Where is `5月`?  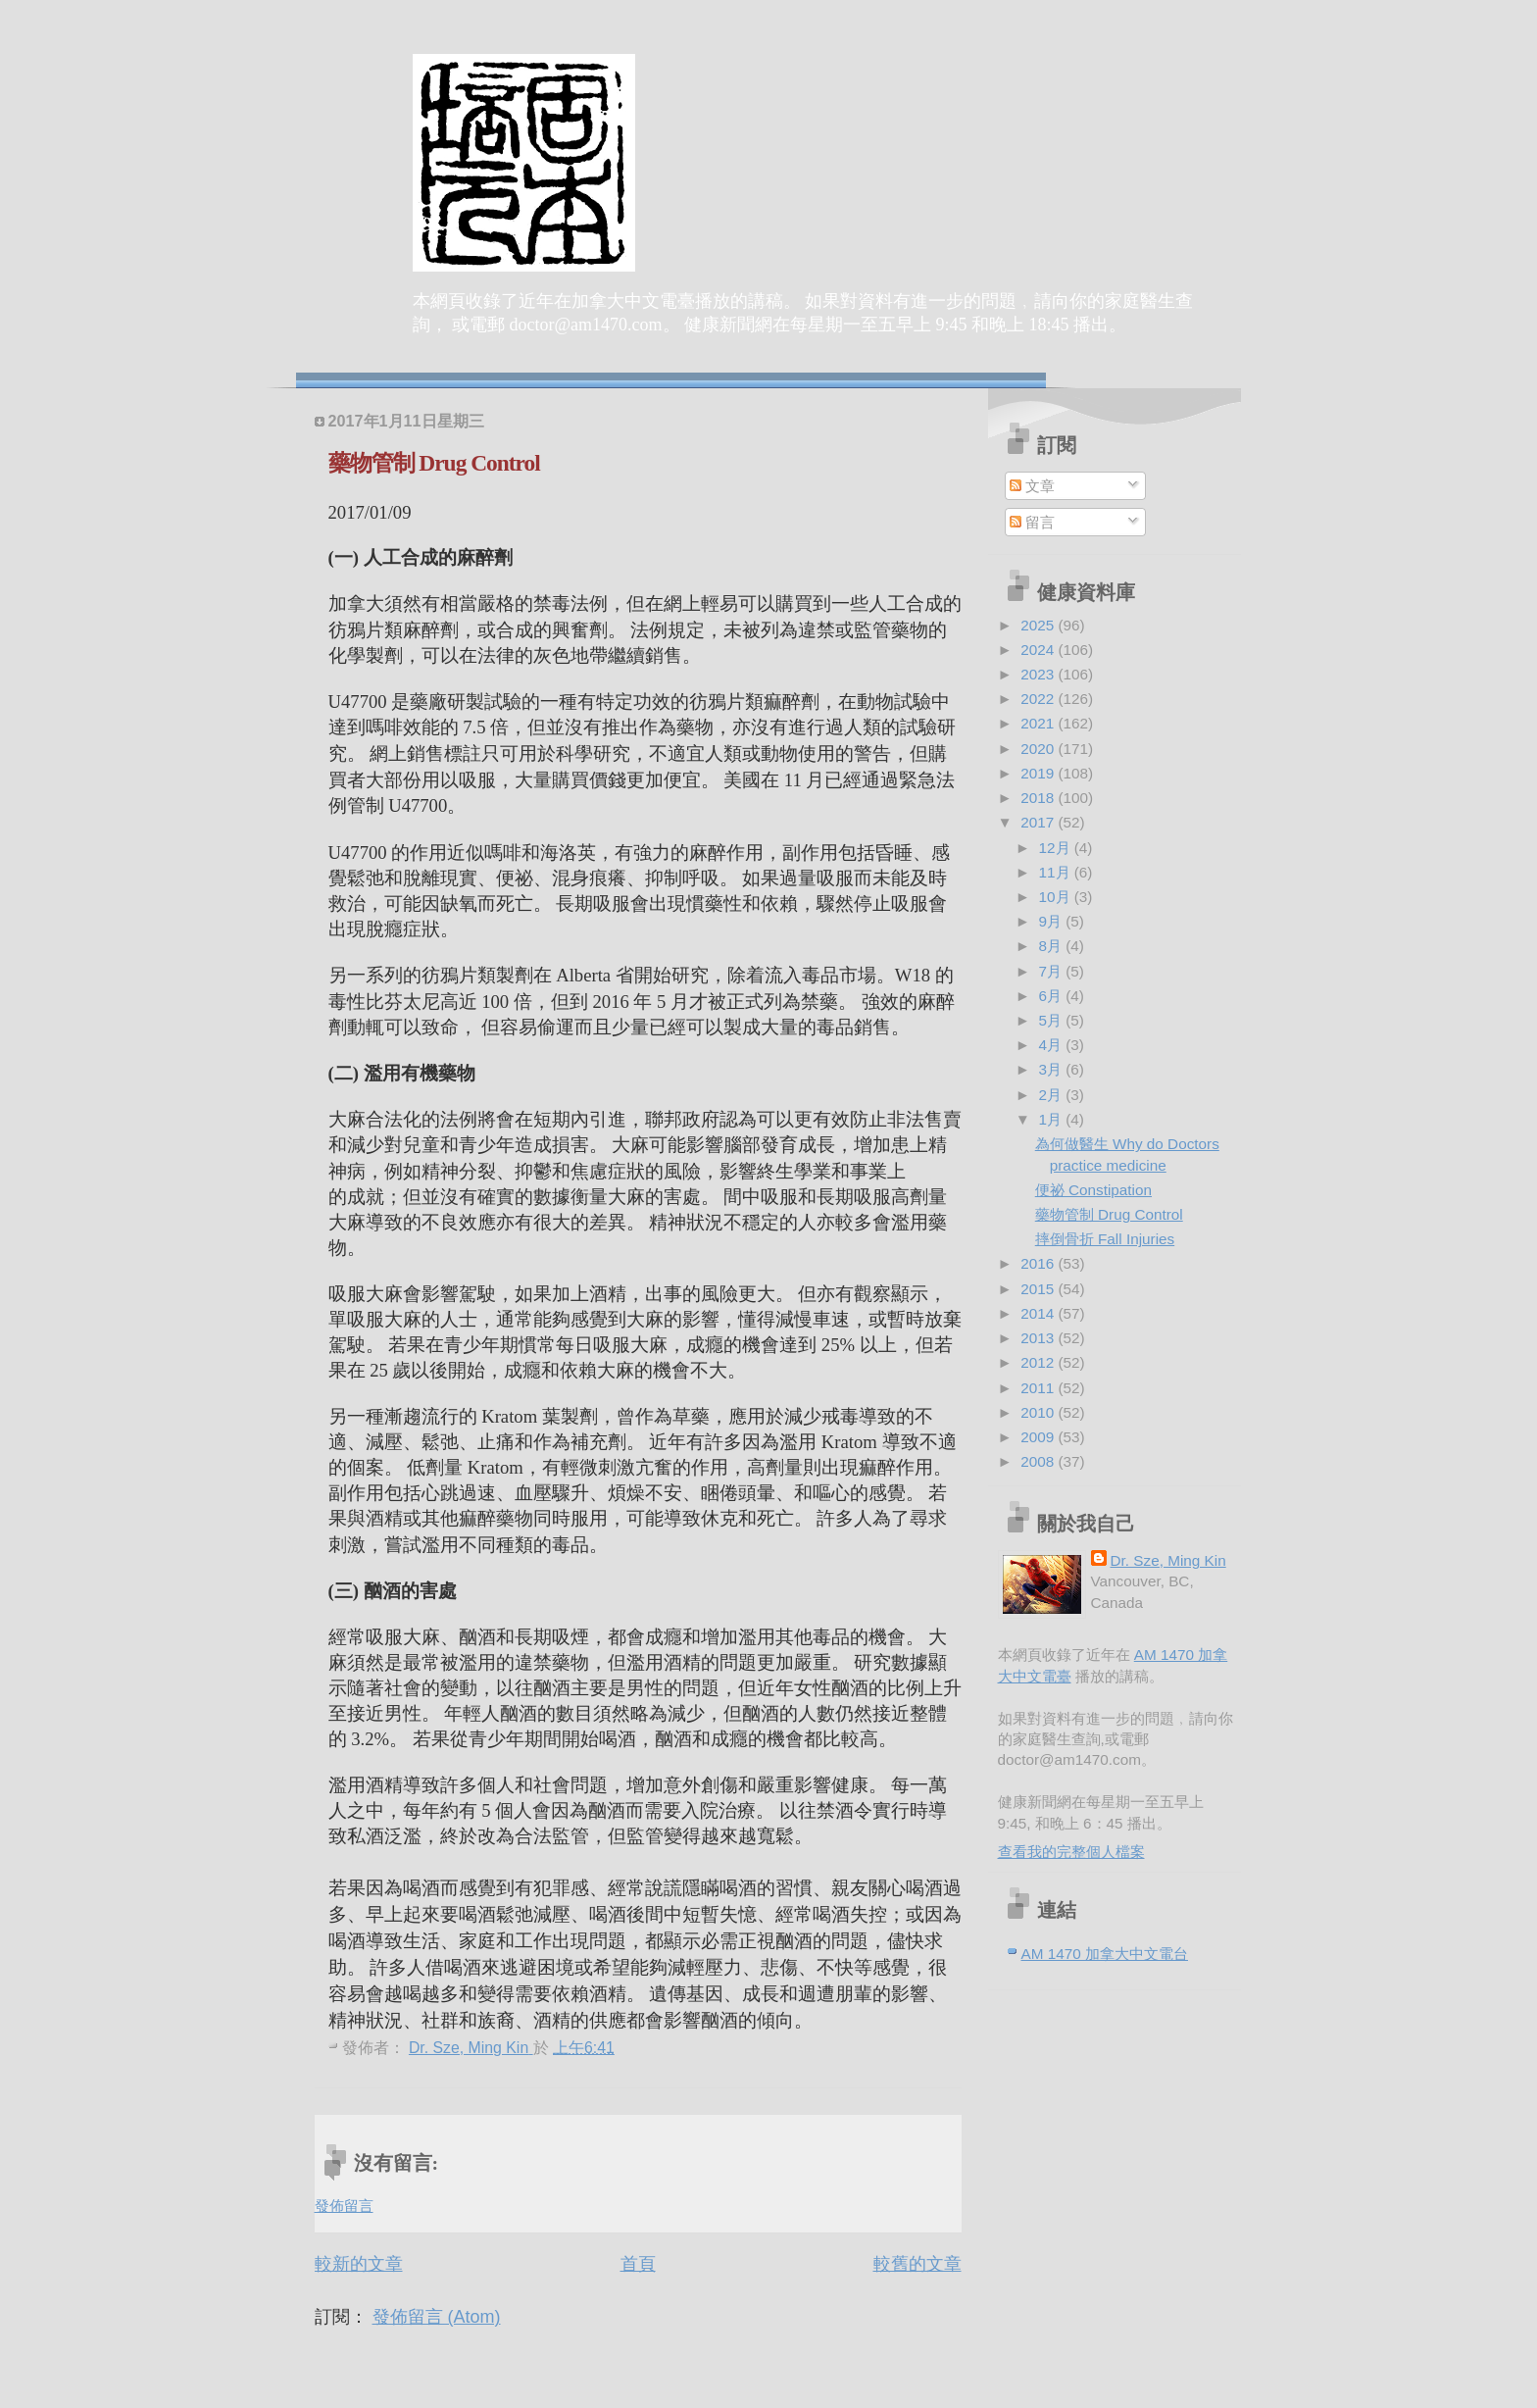
5月 is located at coordinates (1052, 1020).